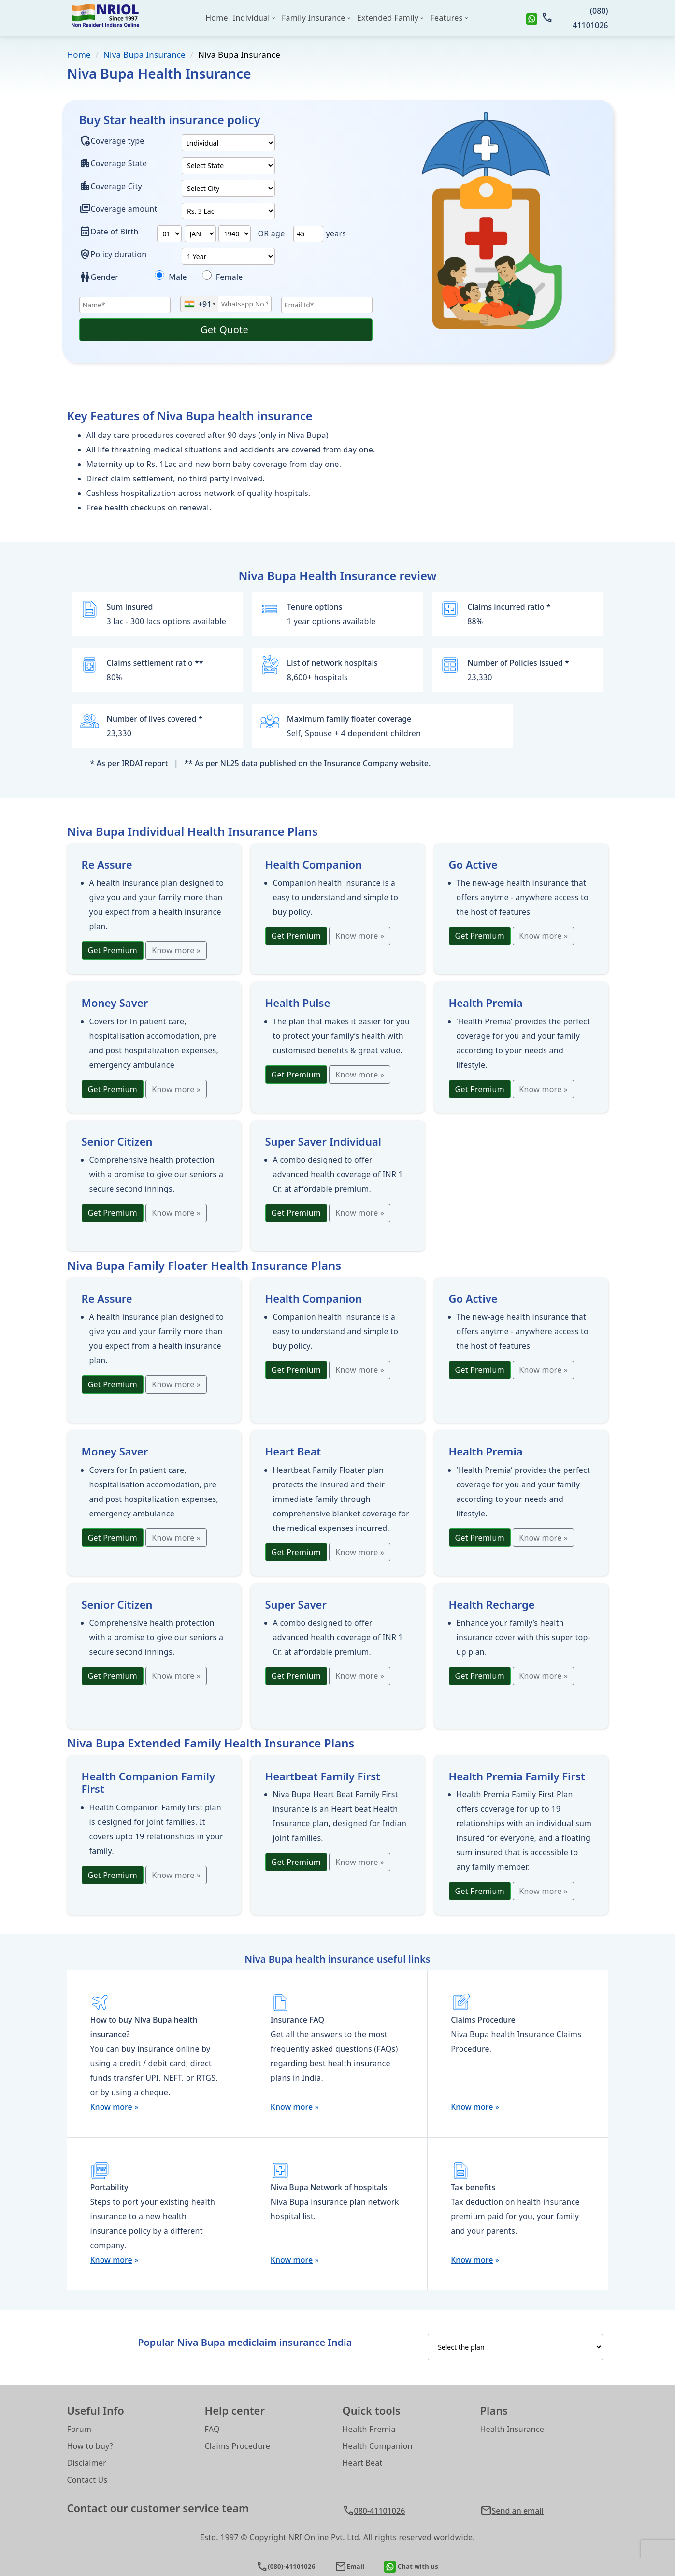  I want to click on Features, so click(447, 18).